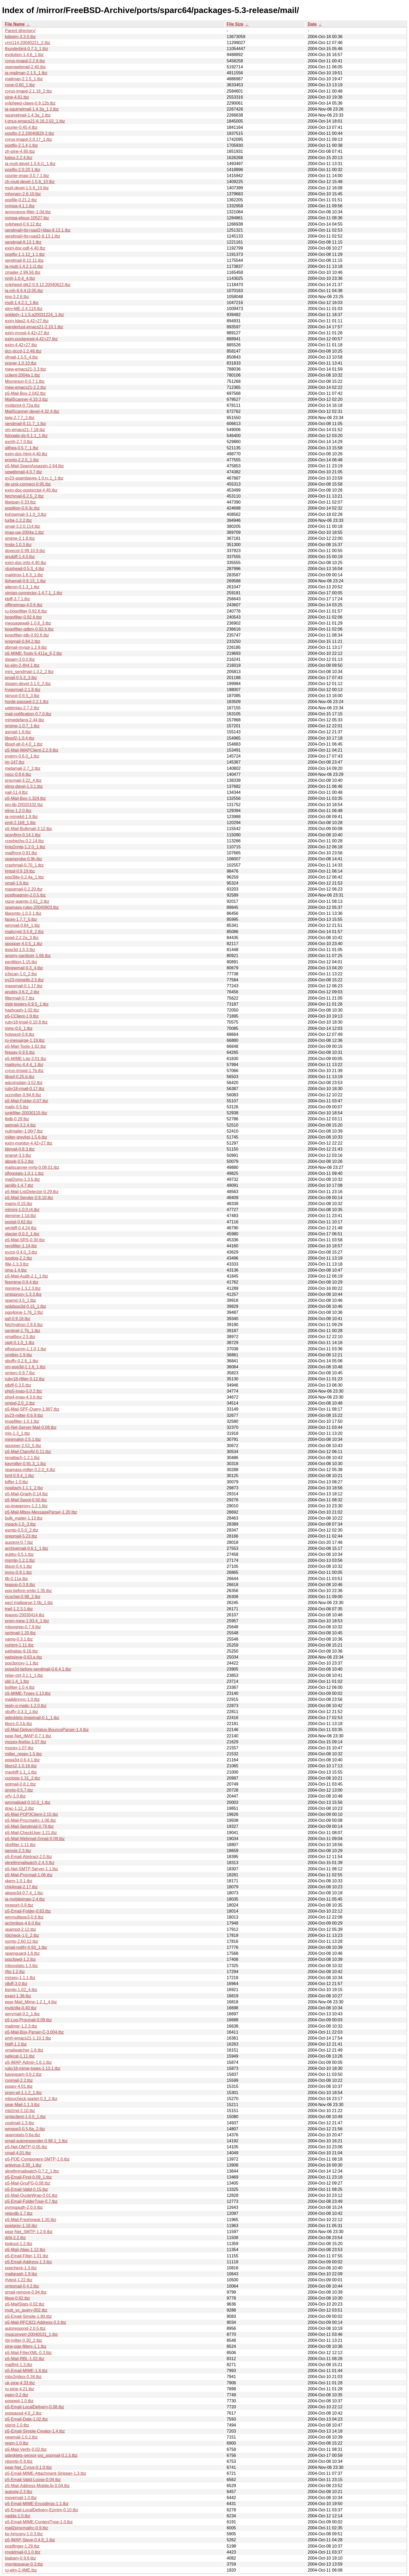 This screenshot has width=409, height=2576. I want to click on vm-pop3d-1.1.6_1.tbz, so click(25, 1367).